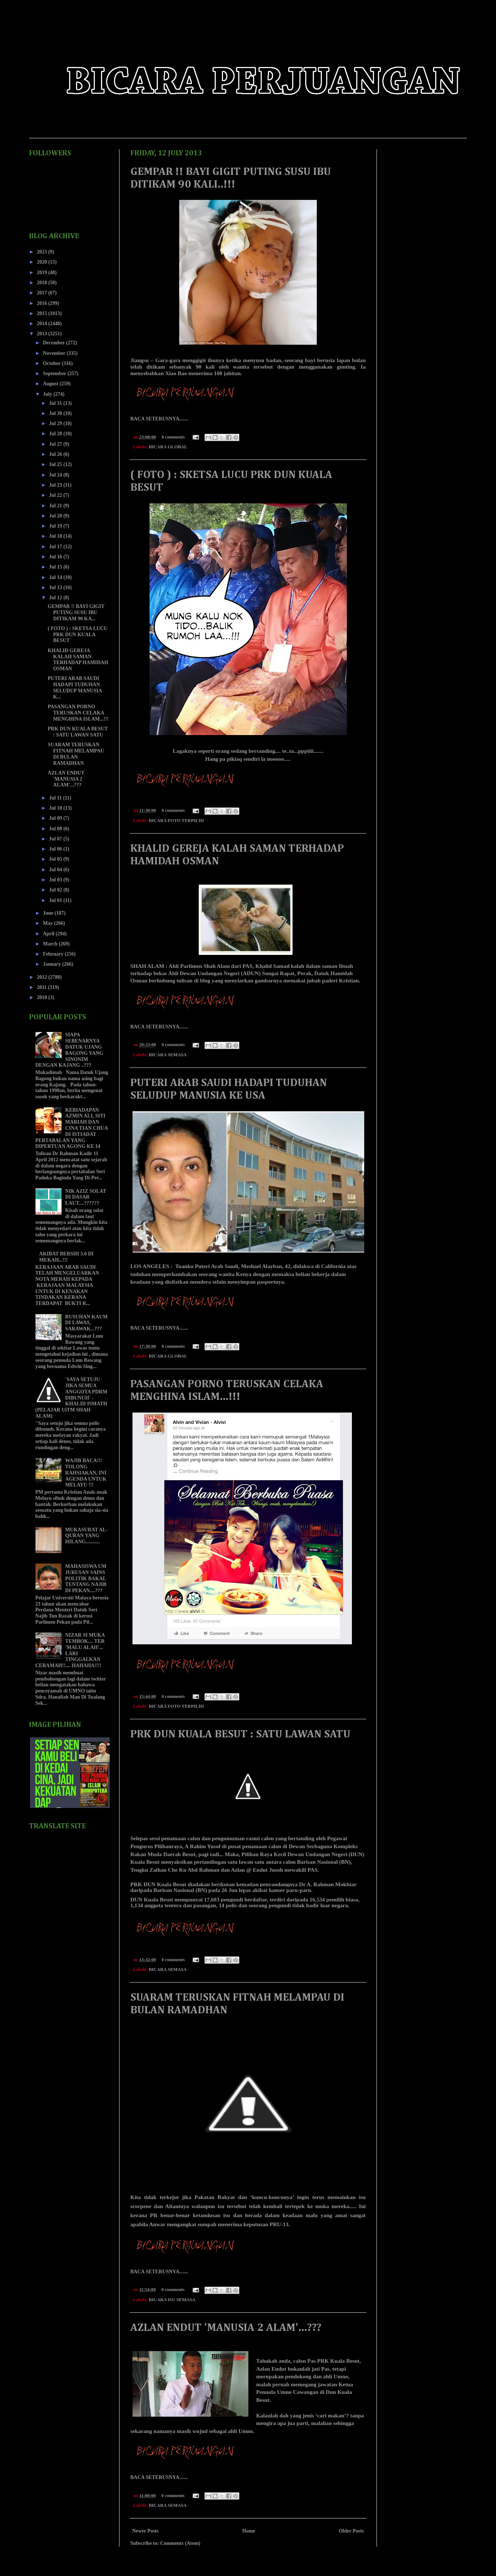 This screenshot has width=496, height=2576. Describe the element at coordinates (43, 262) in the screenshot. I see `2020` at that location.